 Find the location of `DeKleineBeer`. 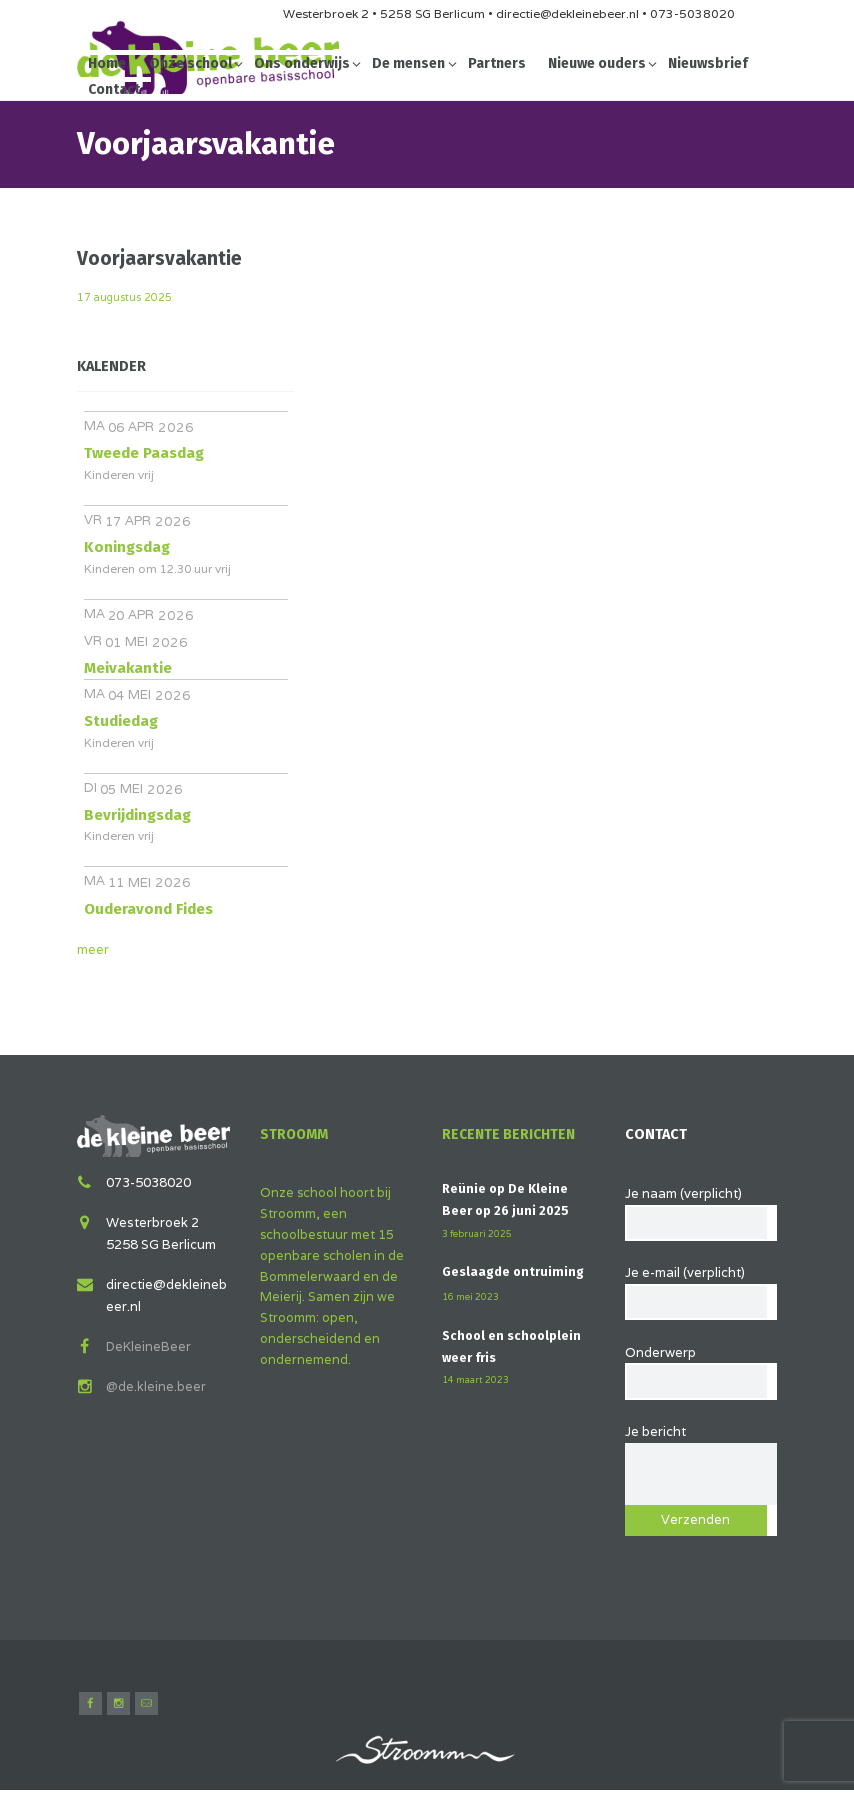

DeKleineBeer is located at coordinates (149, 1345).